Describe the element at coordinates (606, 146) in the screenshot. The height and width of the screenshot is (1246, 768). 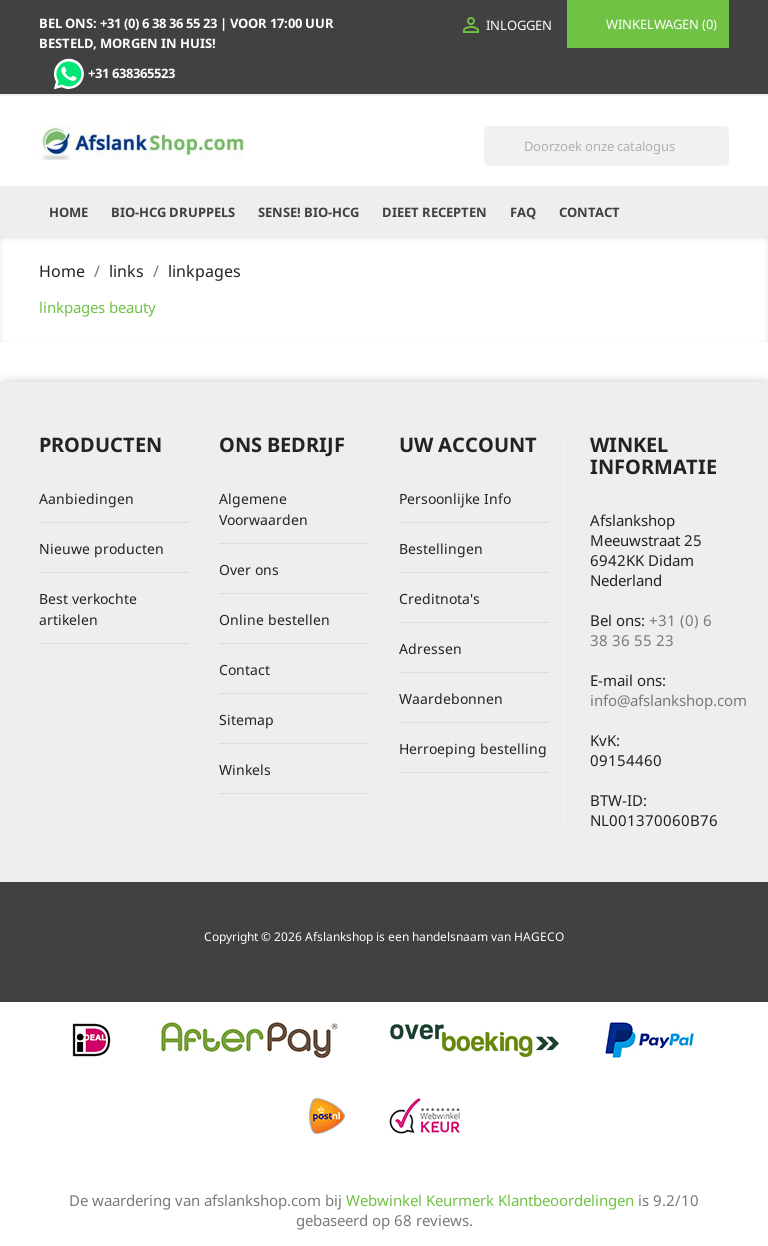
I see `[Zoeken]` at that location.